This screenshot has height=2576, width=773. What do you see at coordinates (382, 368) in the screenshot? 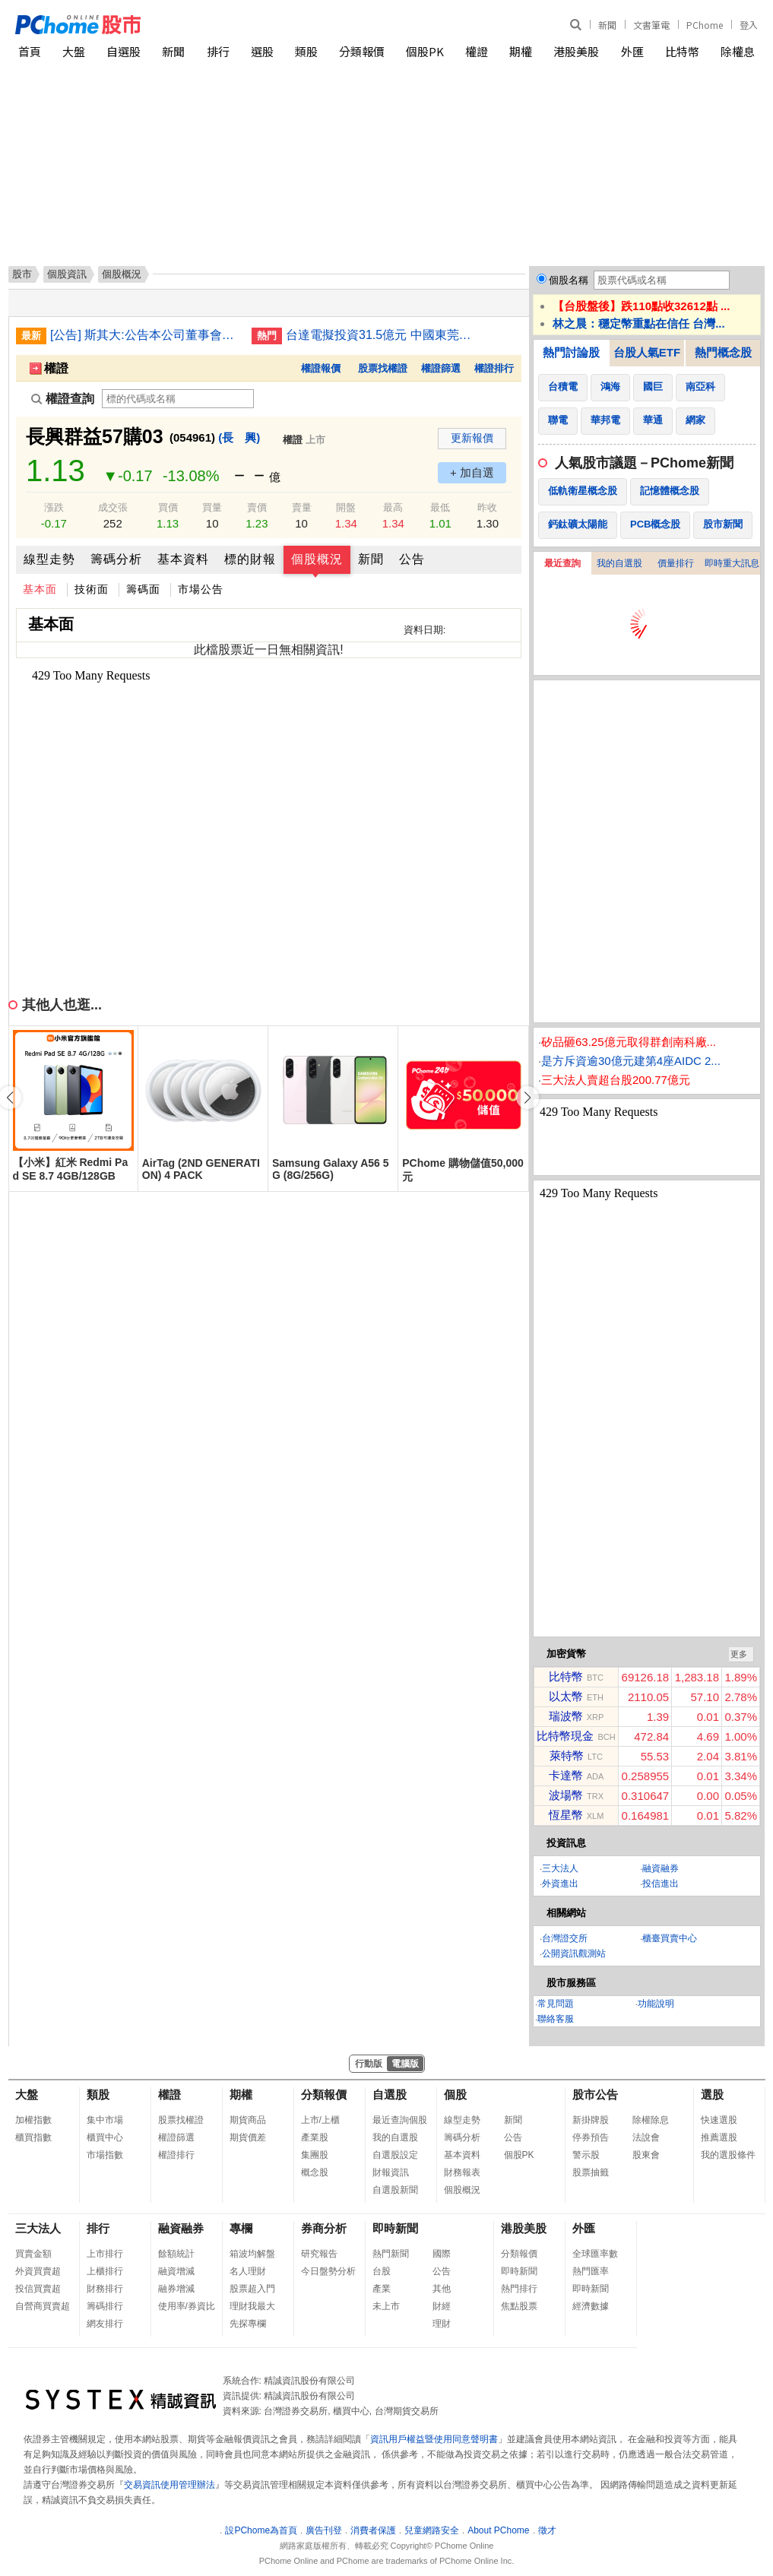
I see `股票找權證` at bounding box center [382, 368].